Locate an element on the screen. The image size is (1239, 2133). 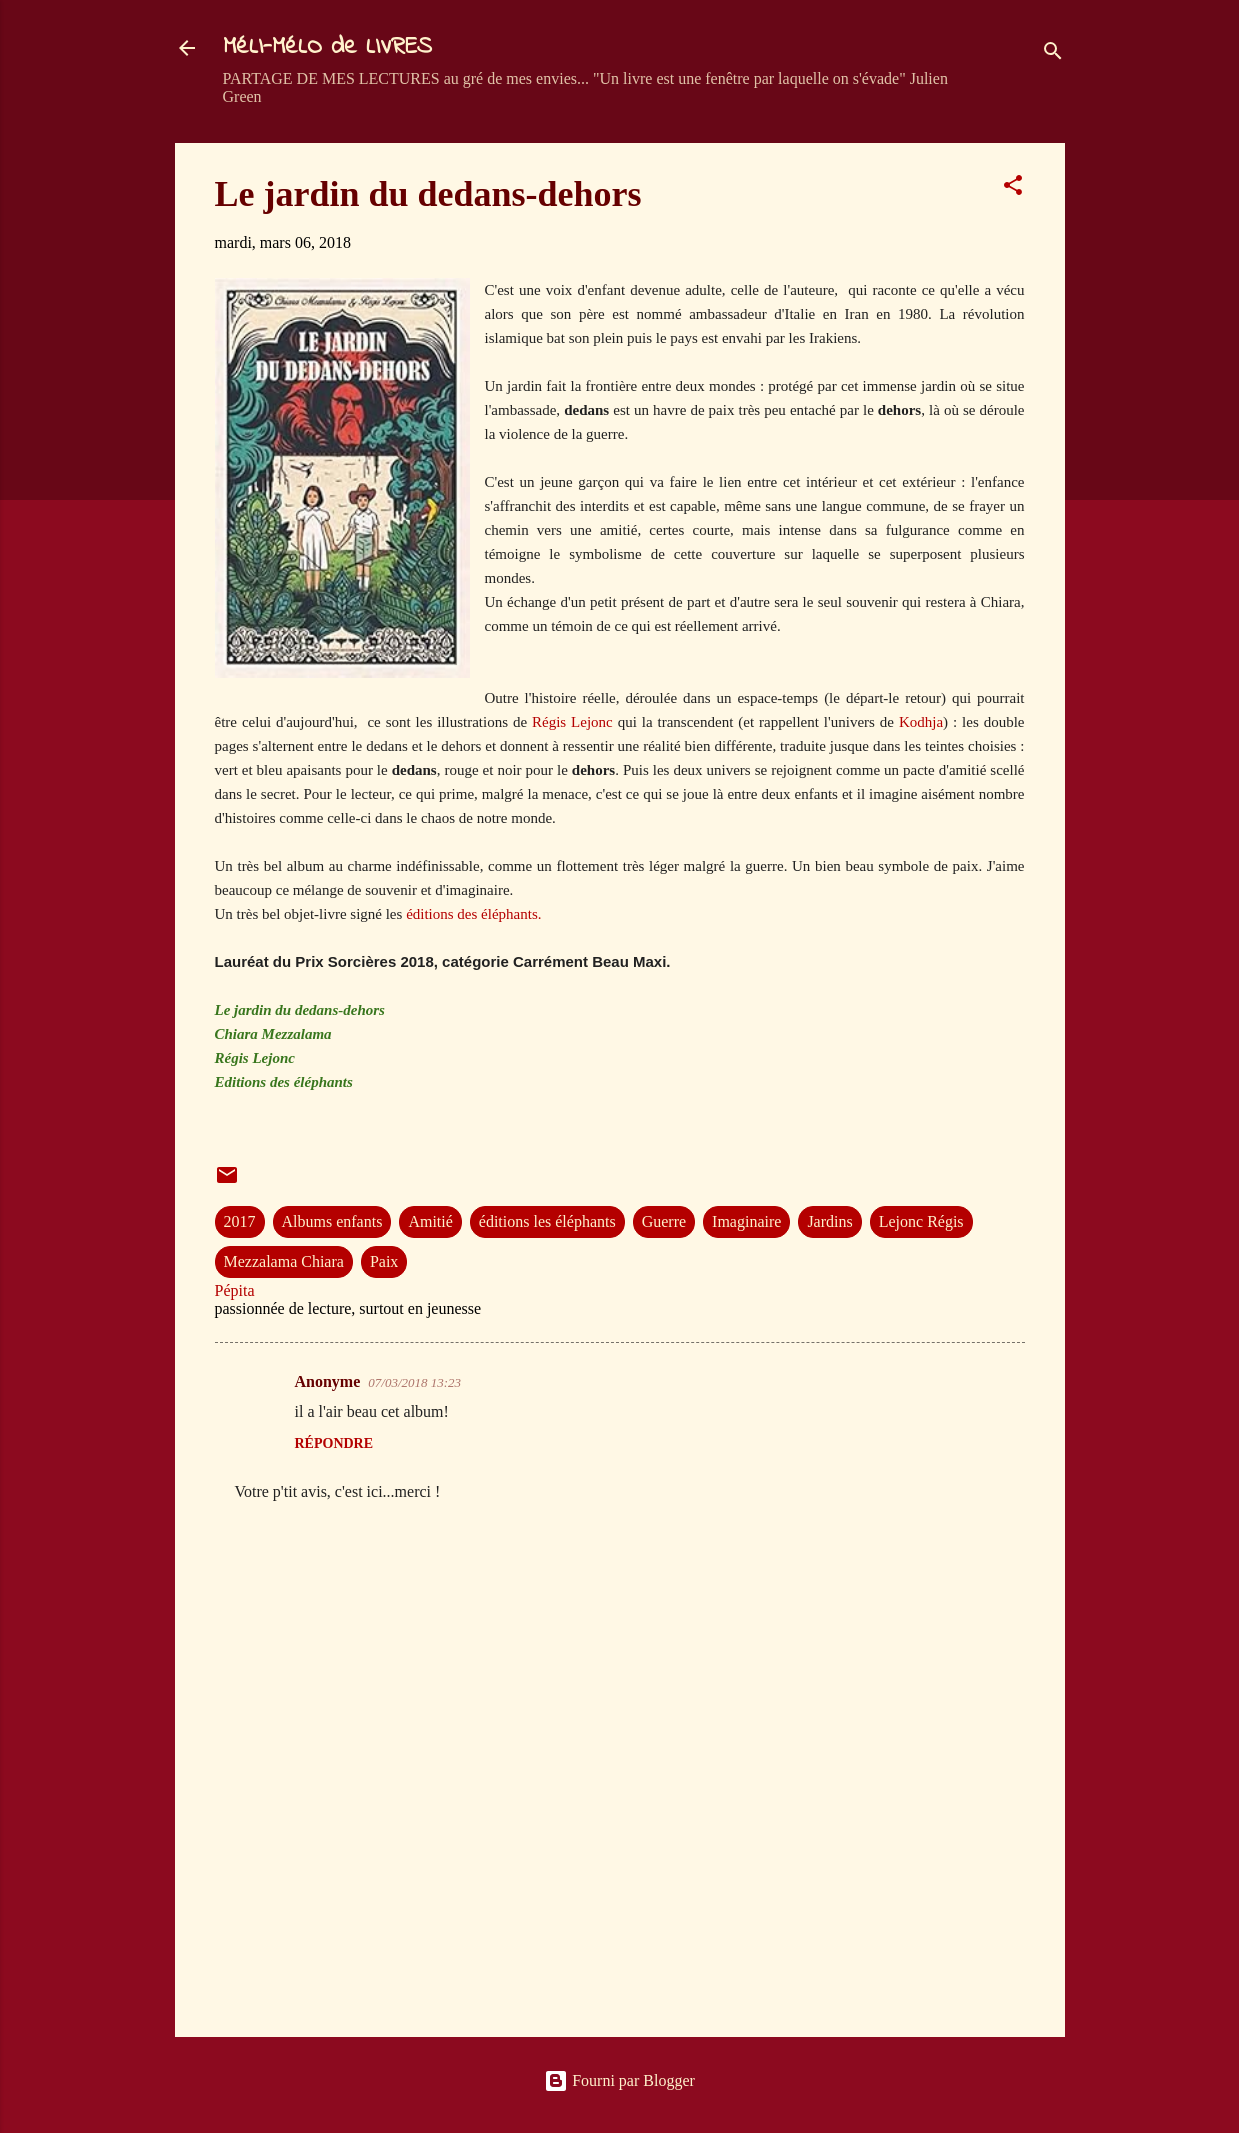
MéLI-MéLO de LIVRES is located at coordinates (327, 47).